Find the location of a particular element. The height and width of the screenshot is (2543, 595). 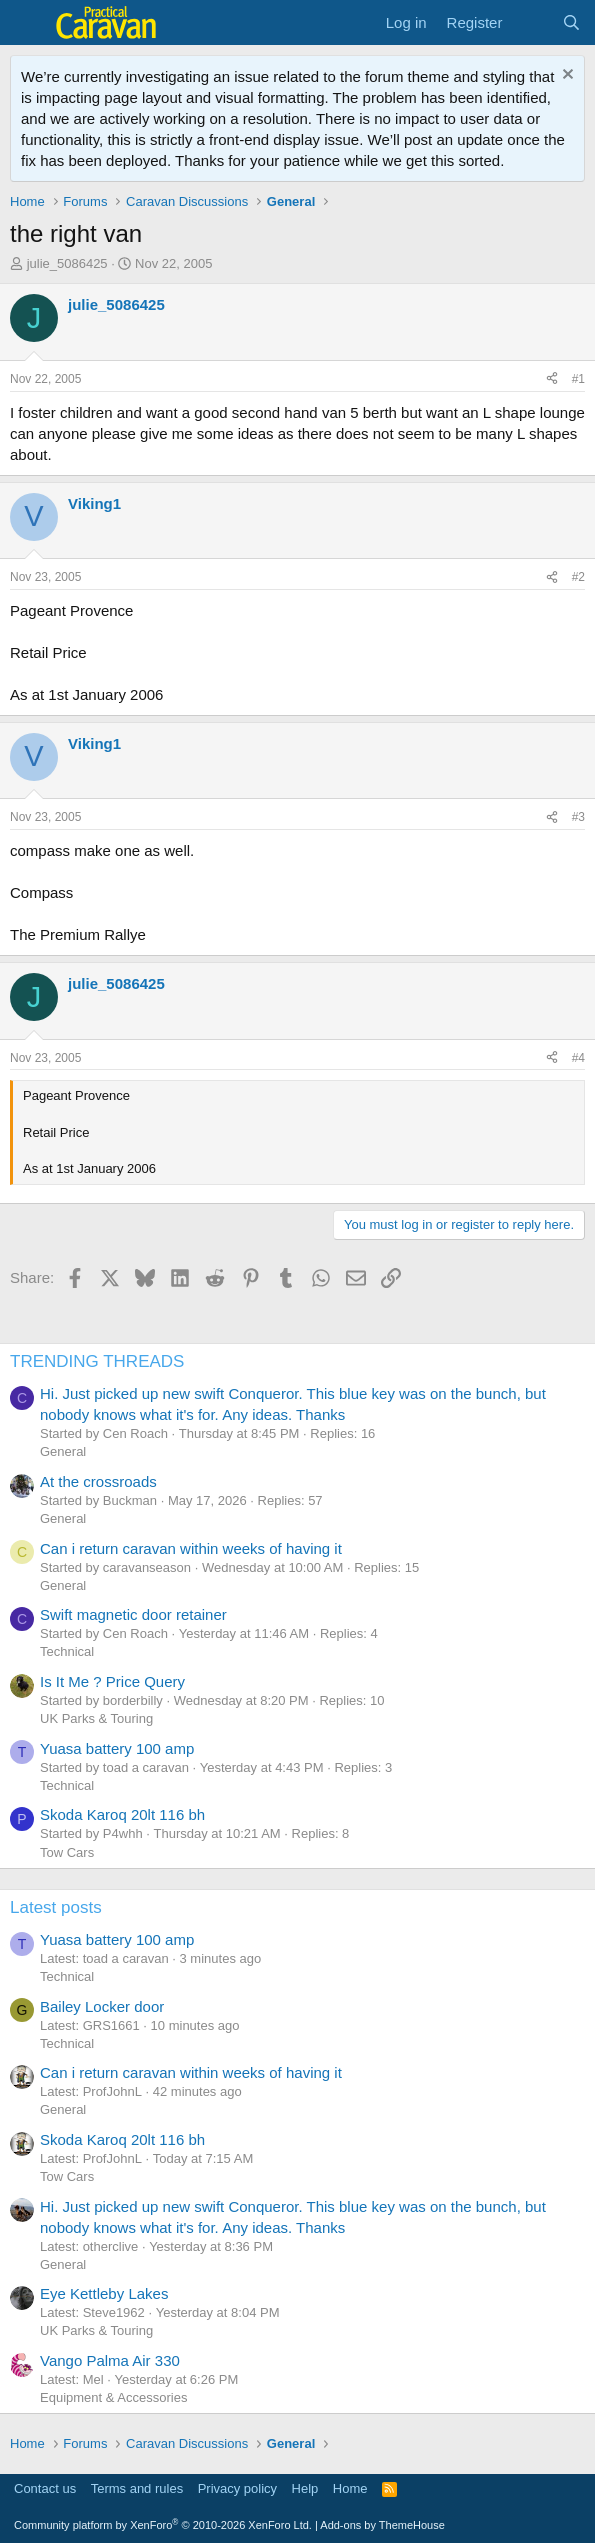

Community platform by XenForo is located at coordinates (163, 2525).